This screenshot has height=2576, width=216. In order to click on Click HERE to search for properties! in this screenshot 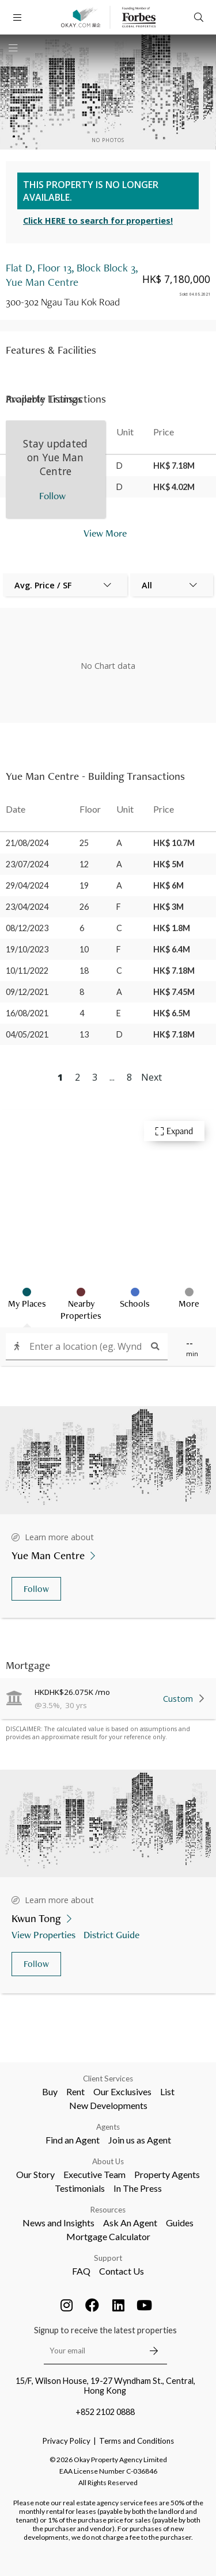, I will do `click(98, 220)`.